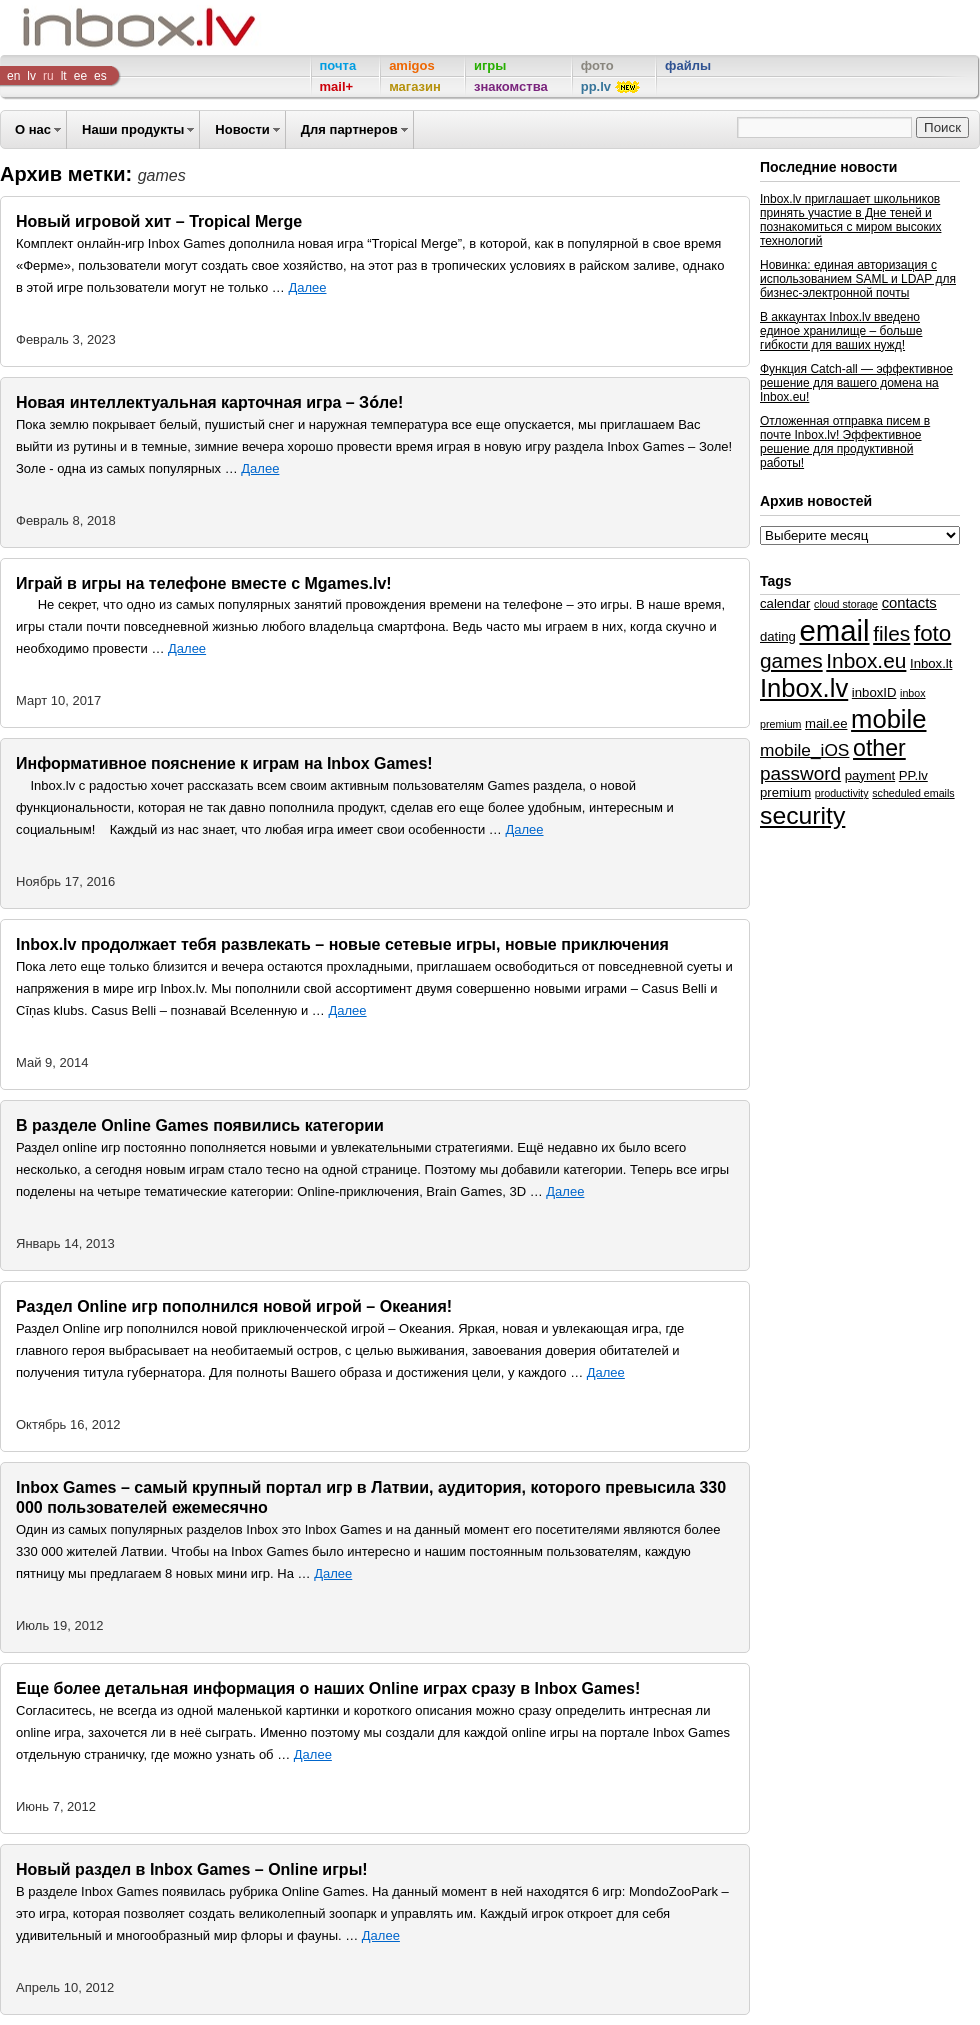  What do you see at coordinates (931, 663) in the screenshot?
I see `Inbox.lt` at bounding box center [931, 663].